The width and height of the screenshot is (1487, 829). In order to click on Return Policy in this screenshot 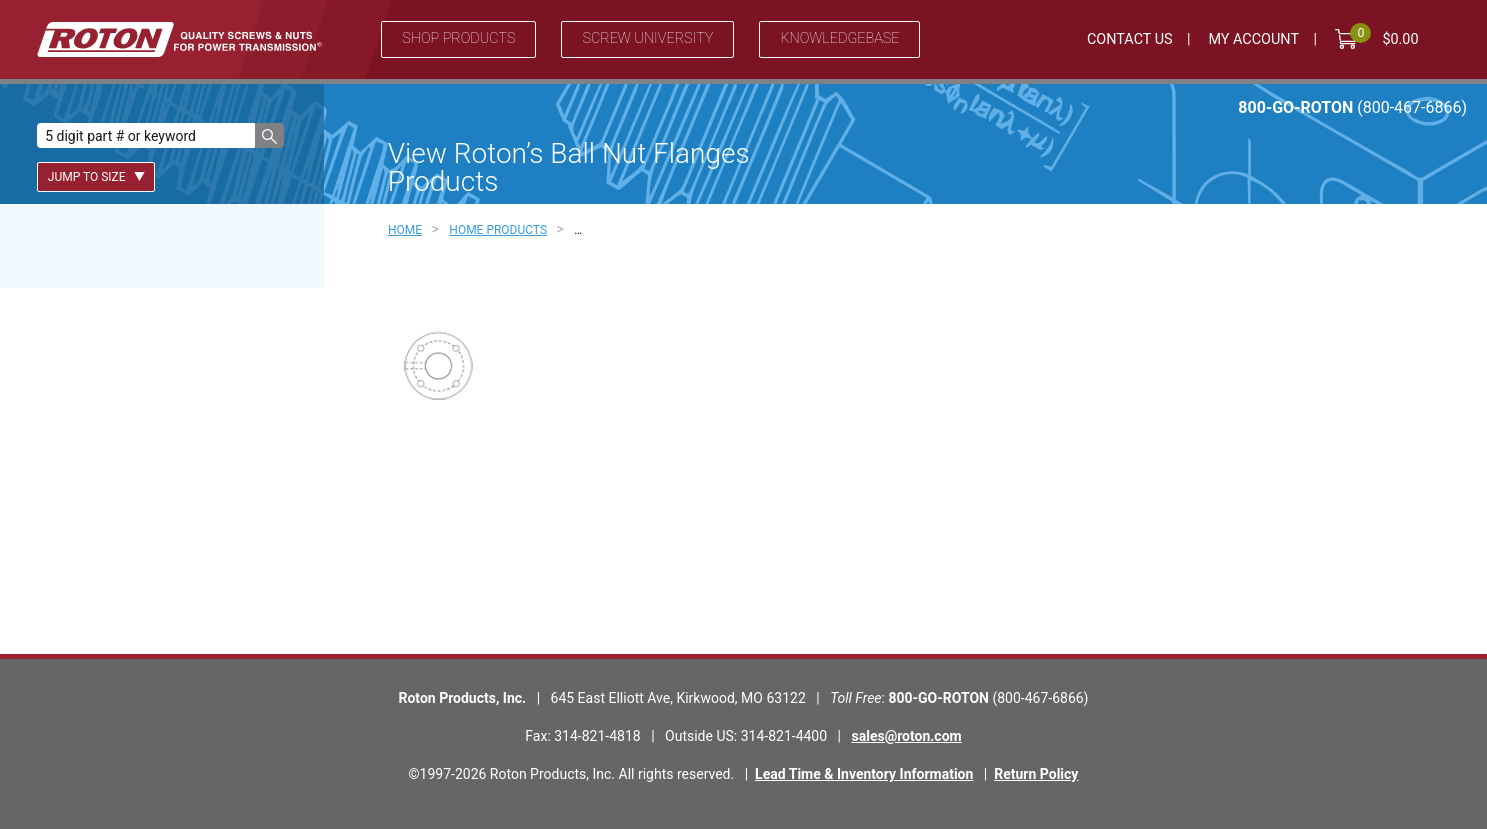, I will do `click(1036, 774)`.